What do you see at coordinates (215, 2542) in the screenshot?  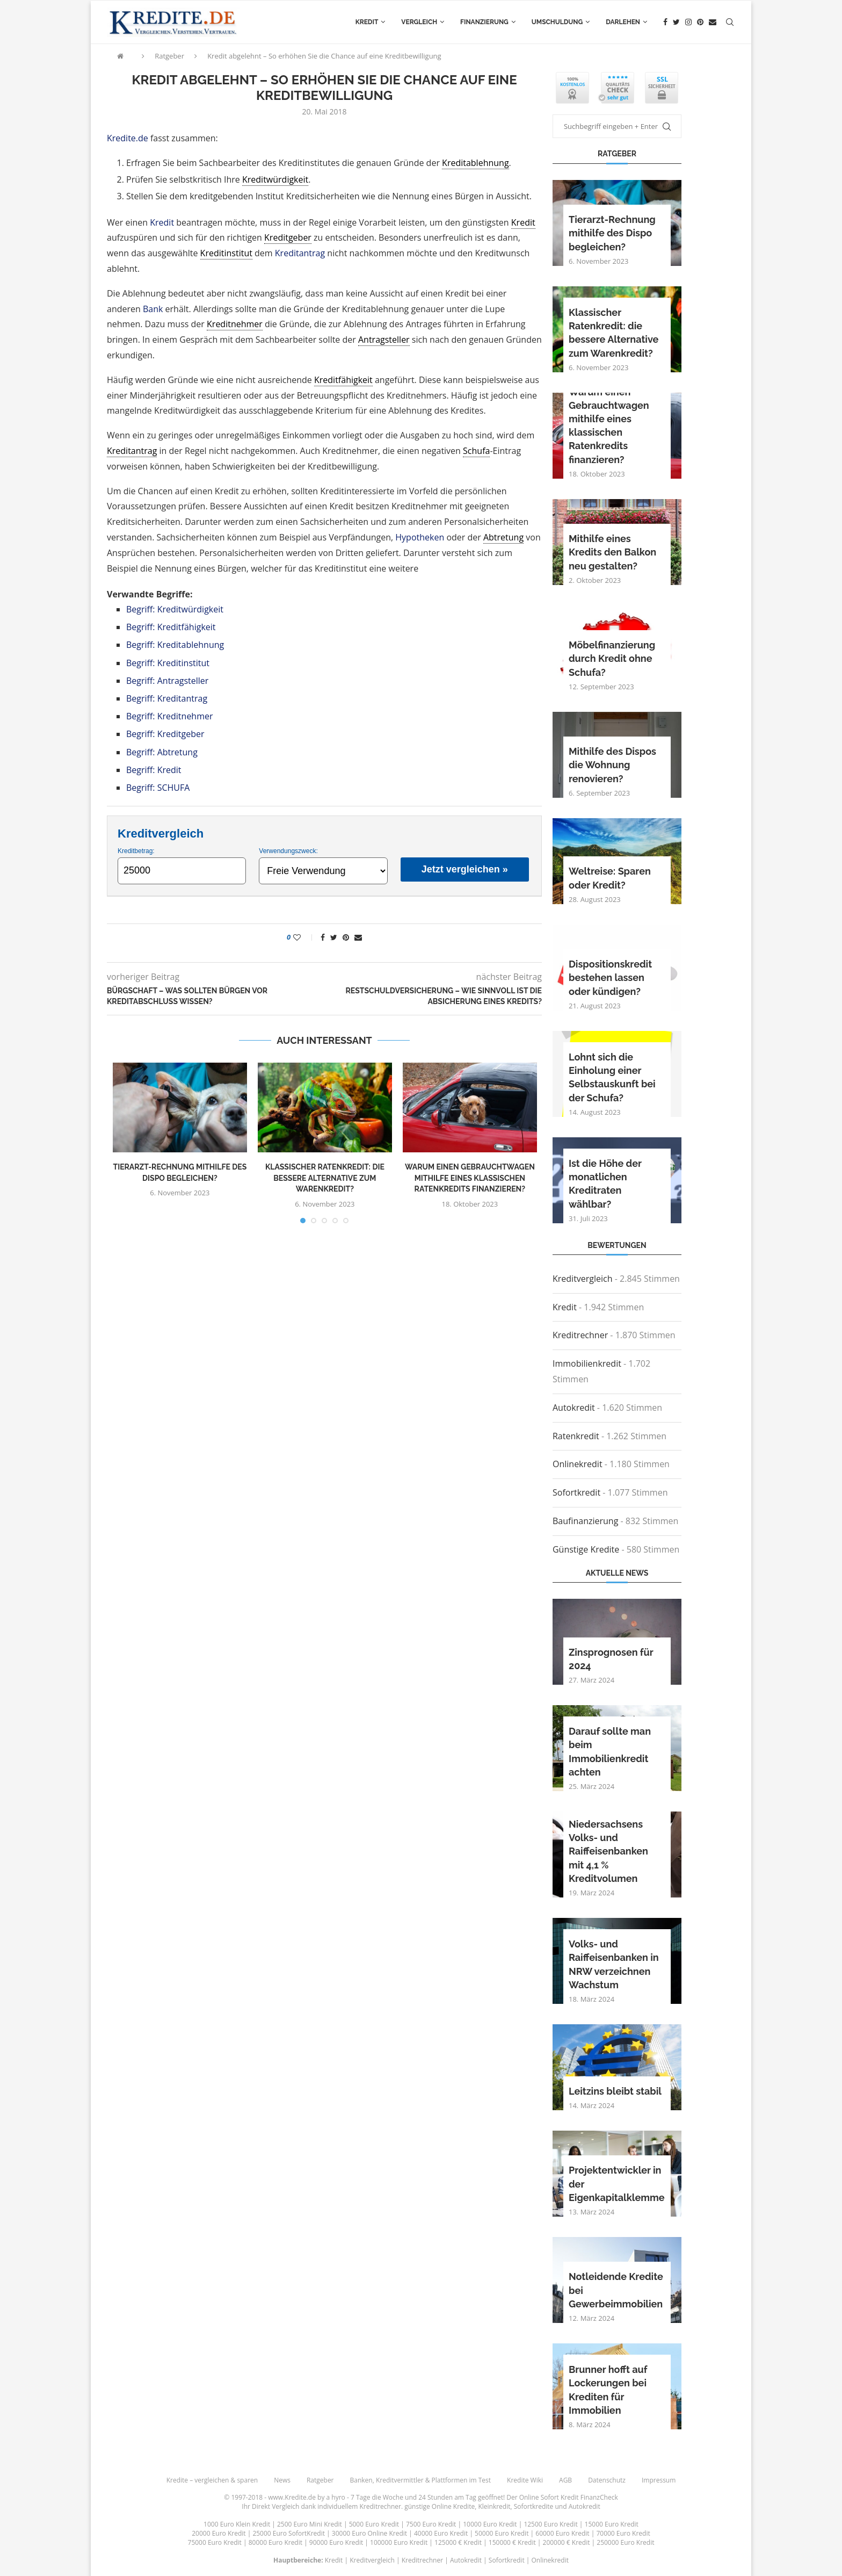 I see `75000 Euro Kredit` at bounding box center [215, 2542].